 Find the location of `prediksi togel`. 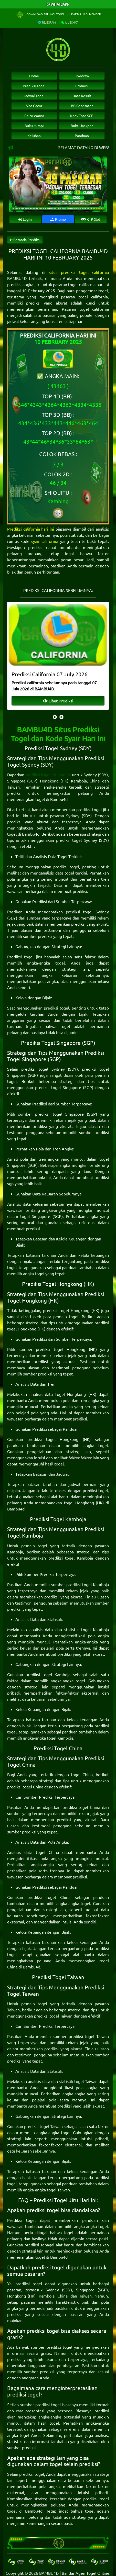

prediksi togel is located at coordinates (66, 866).